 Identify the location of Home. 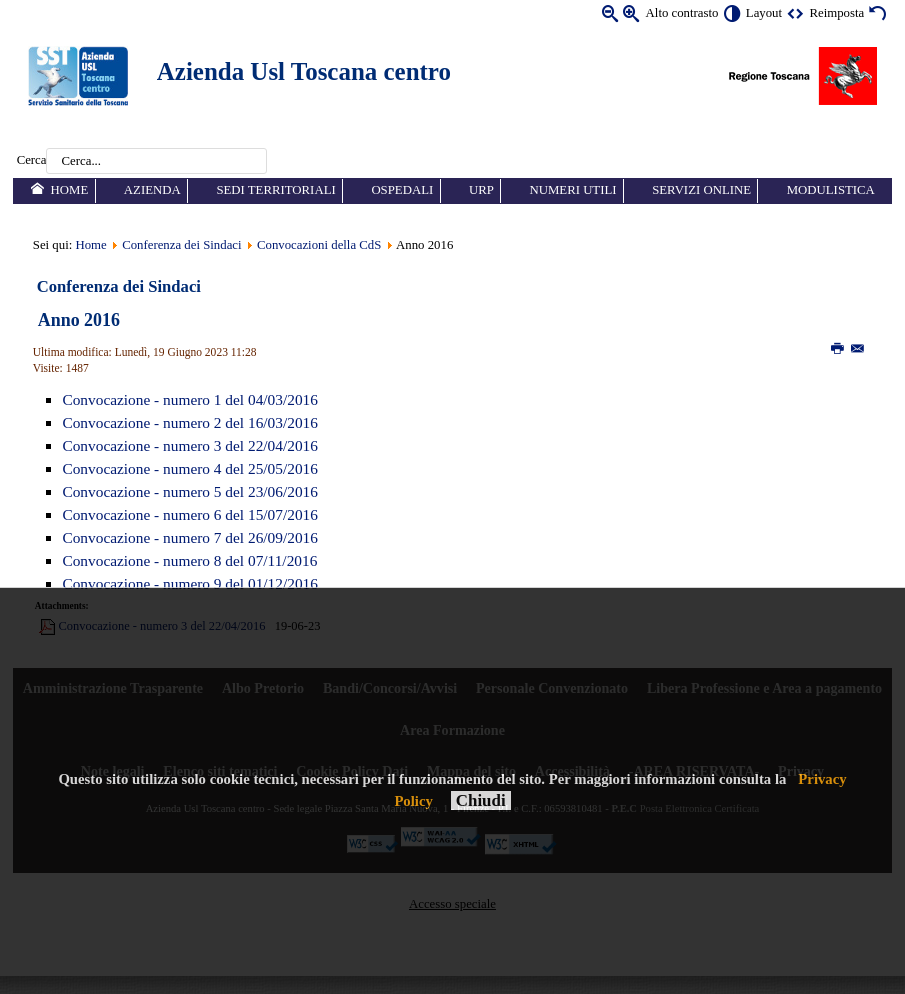
(90, 245).